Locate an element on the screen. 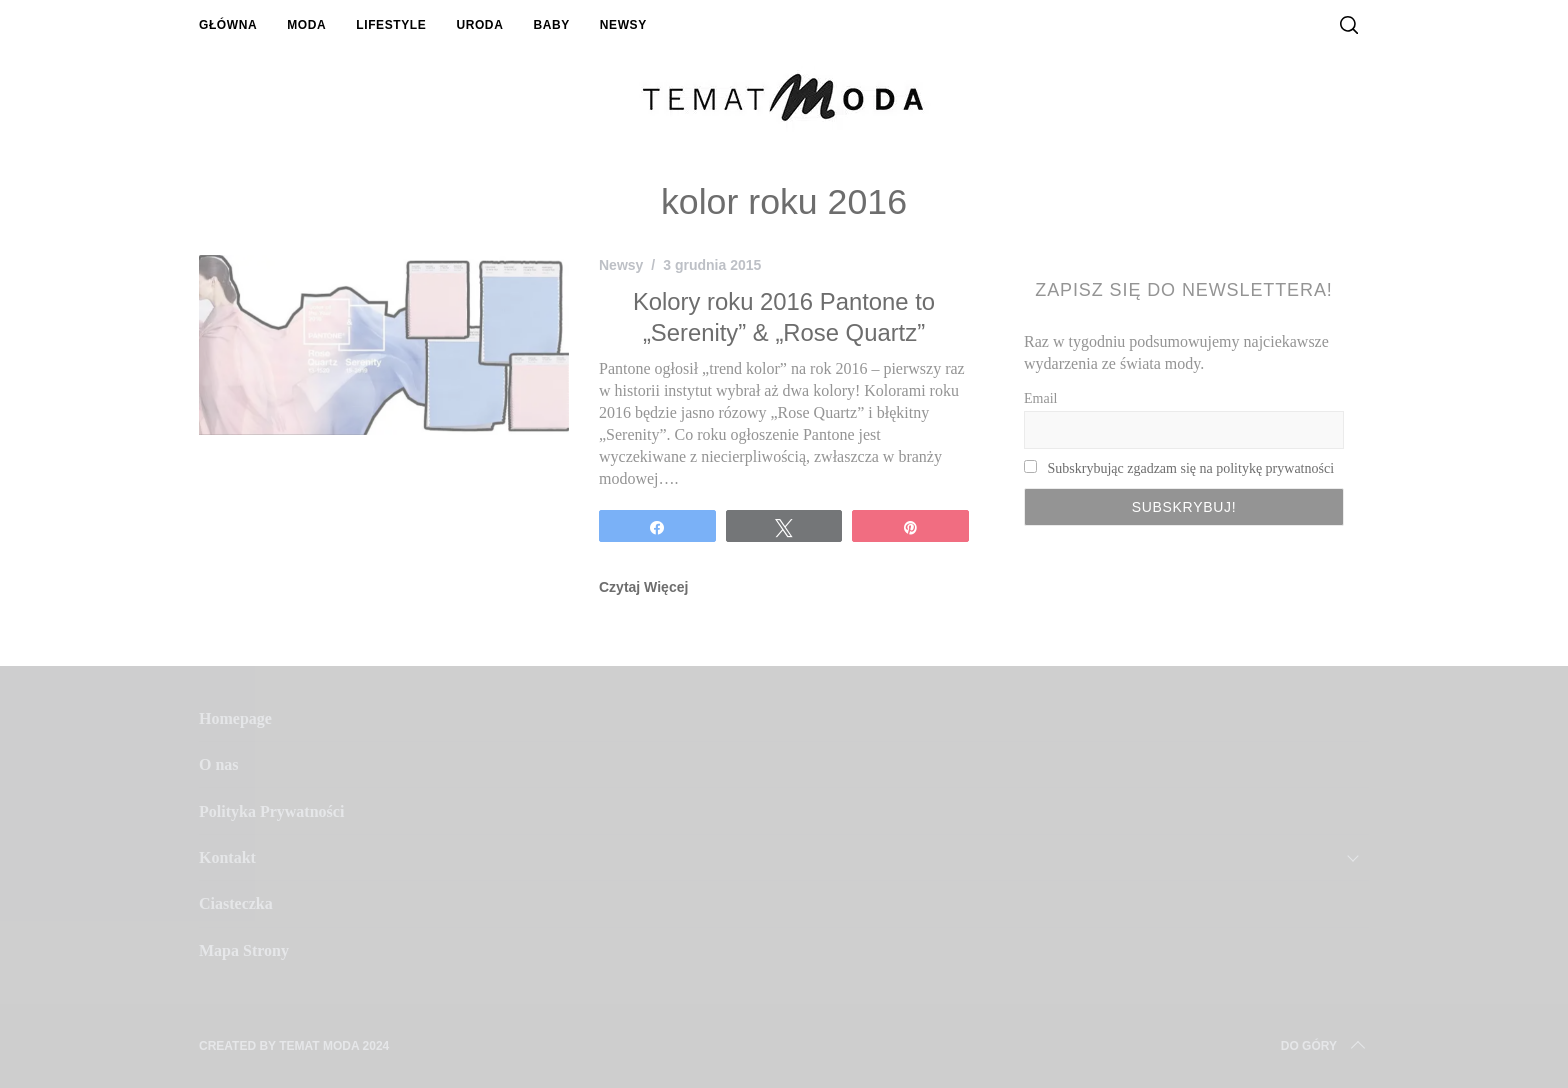  Czytaj Więcej is located at coordinates (643, 587).